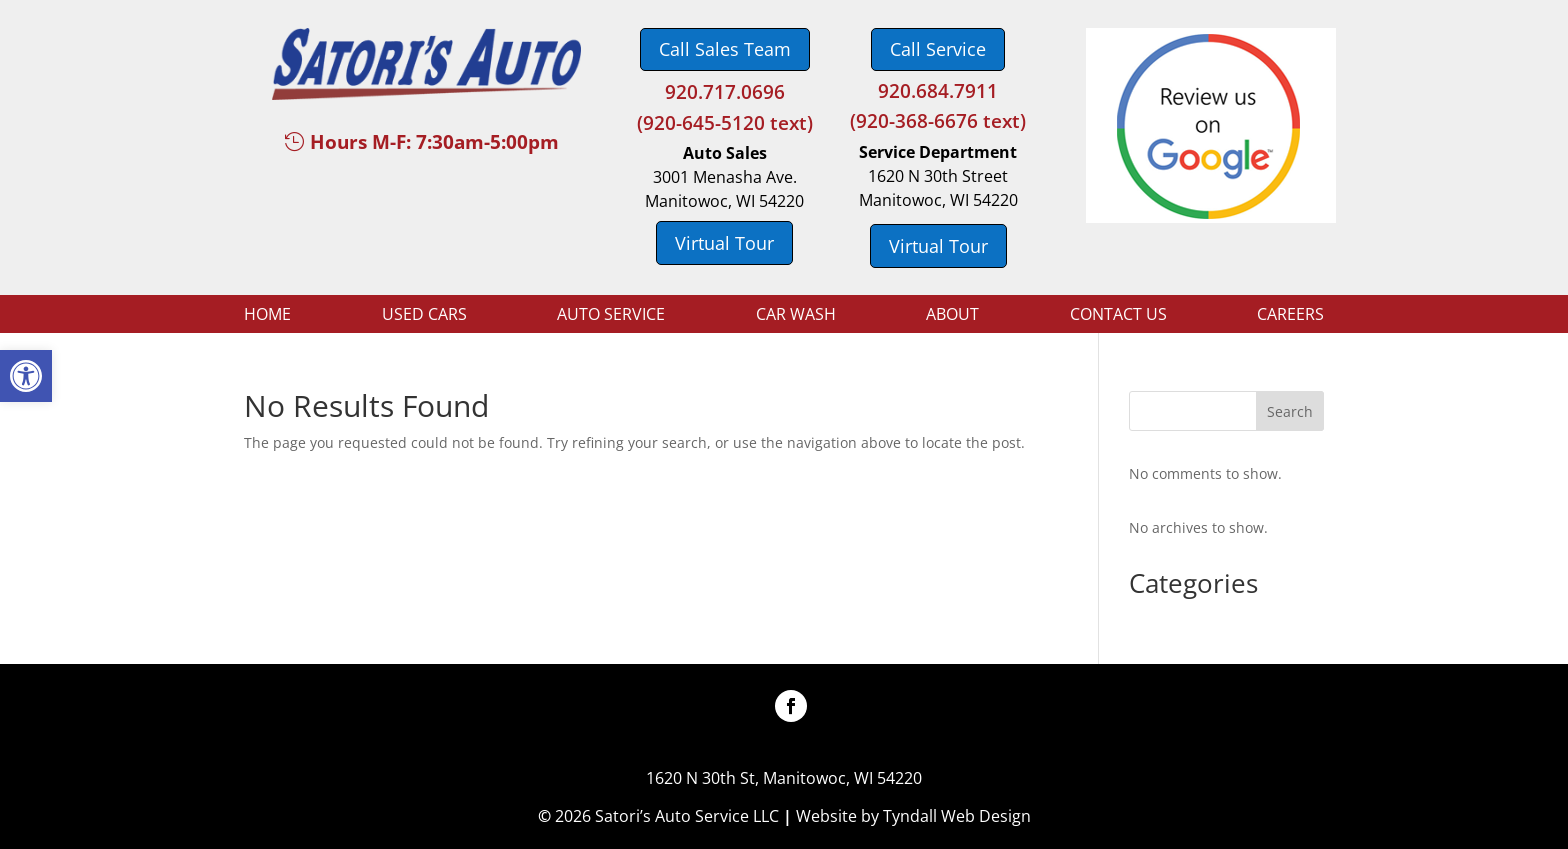 The width and height of the screenshot is (1568, 849). I want to click on Auto Service, so click(611, 316).